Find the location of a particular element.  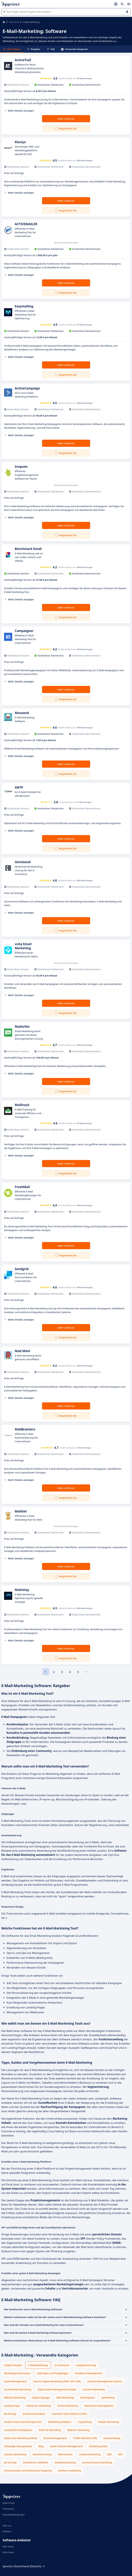

interaktiver Leitfaden is located at coordinates (35, 2462).